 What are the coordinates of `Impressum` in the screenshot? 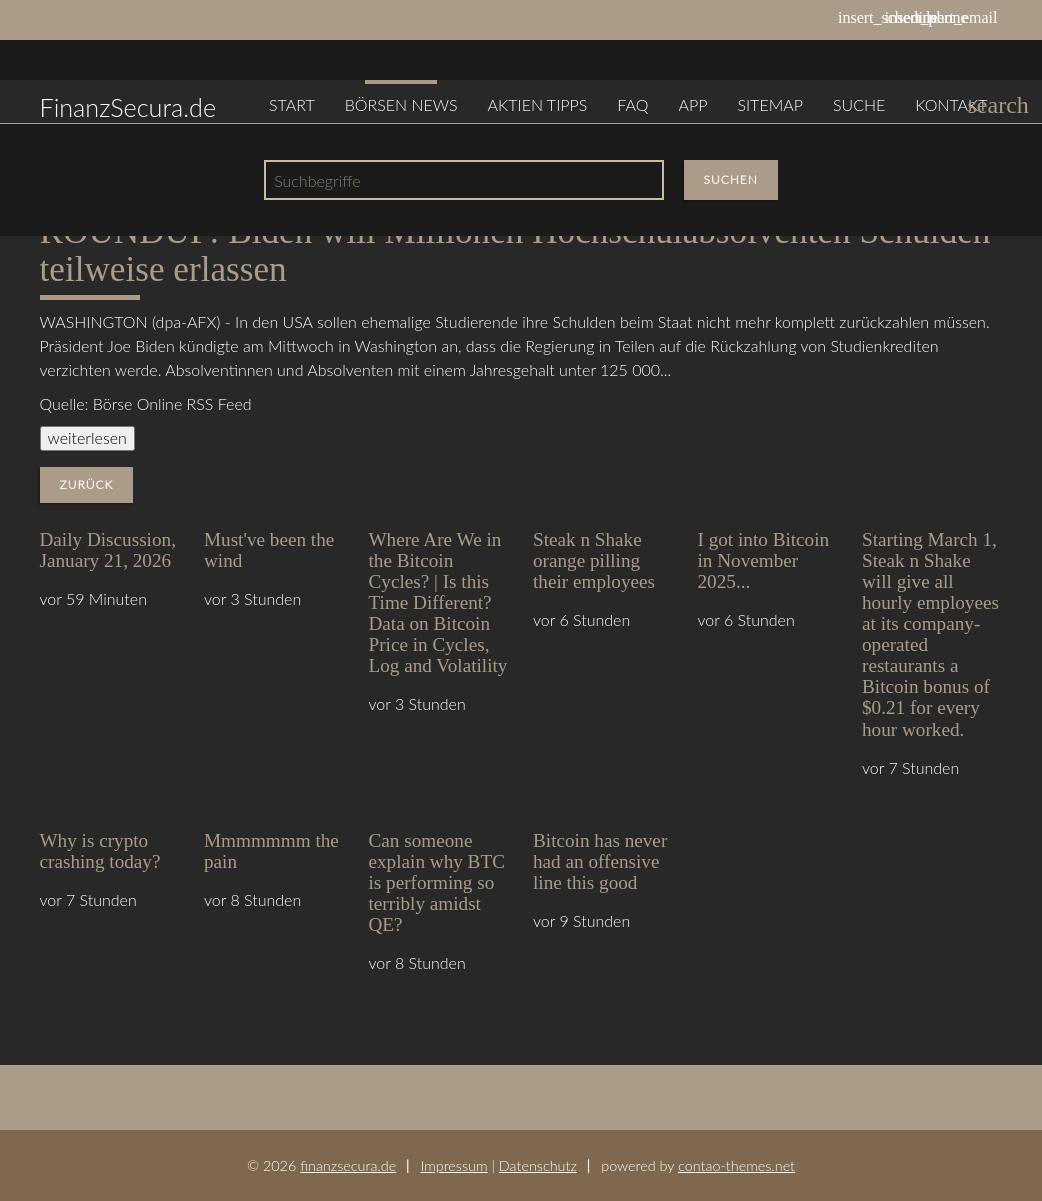 It's located at (454, 1165).